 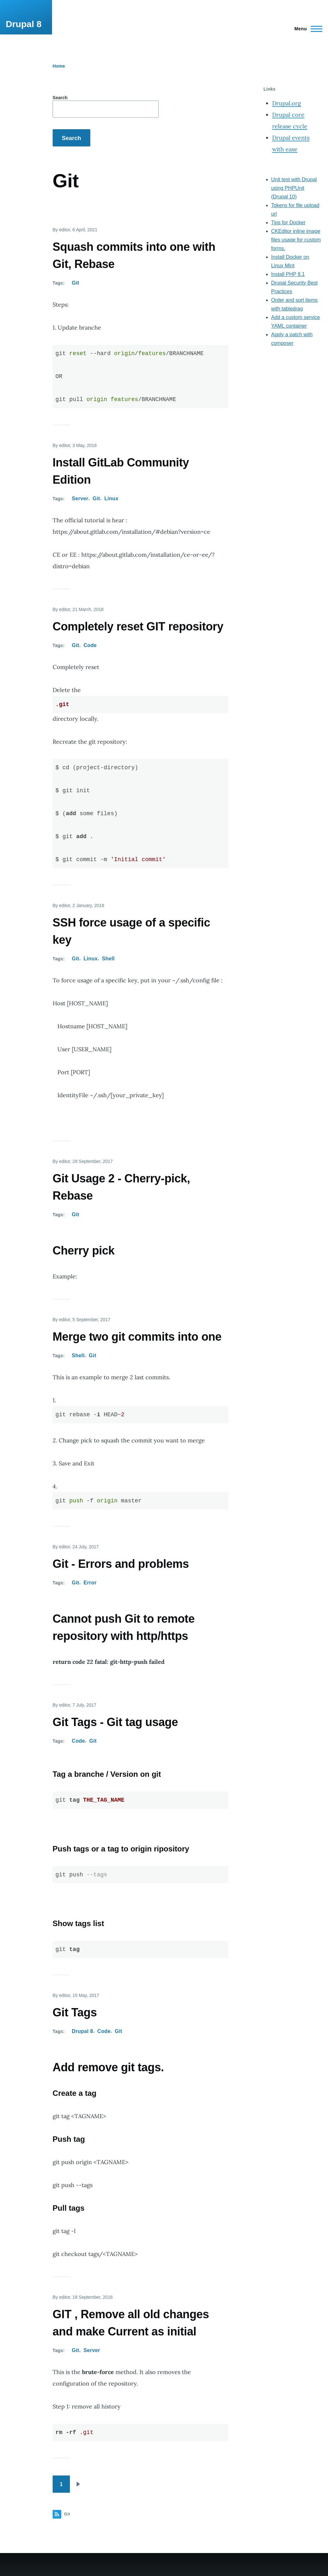 I want to click on Search, so click(x=60, y=97).